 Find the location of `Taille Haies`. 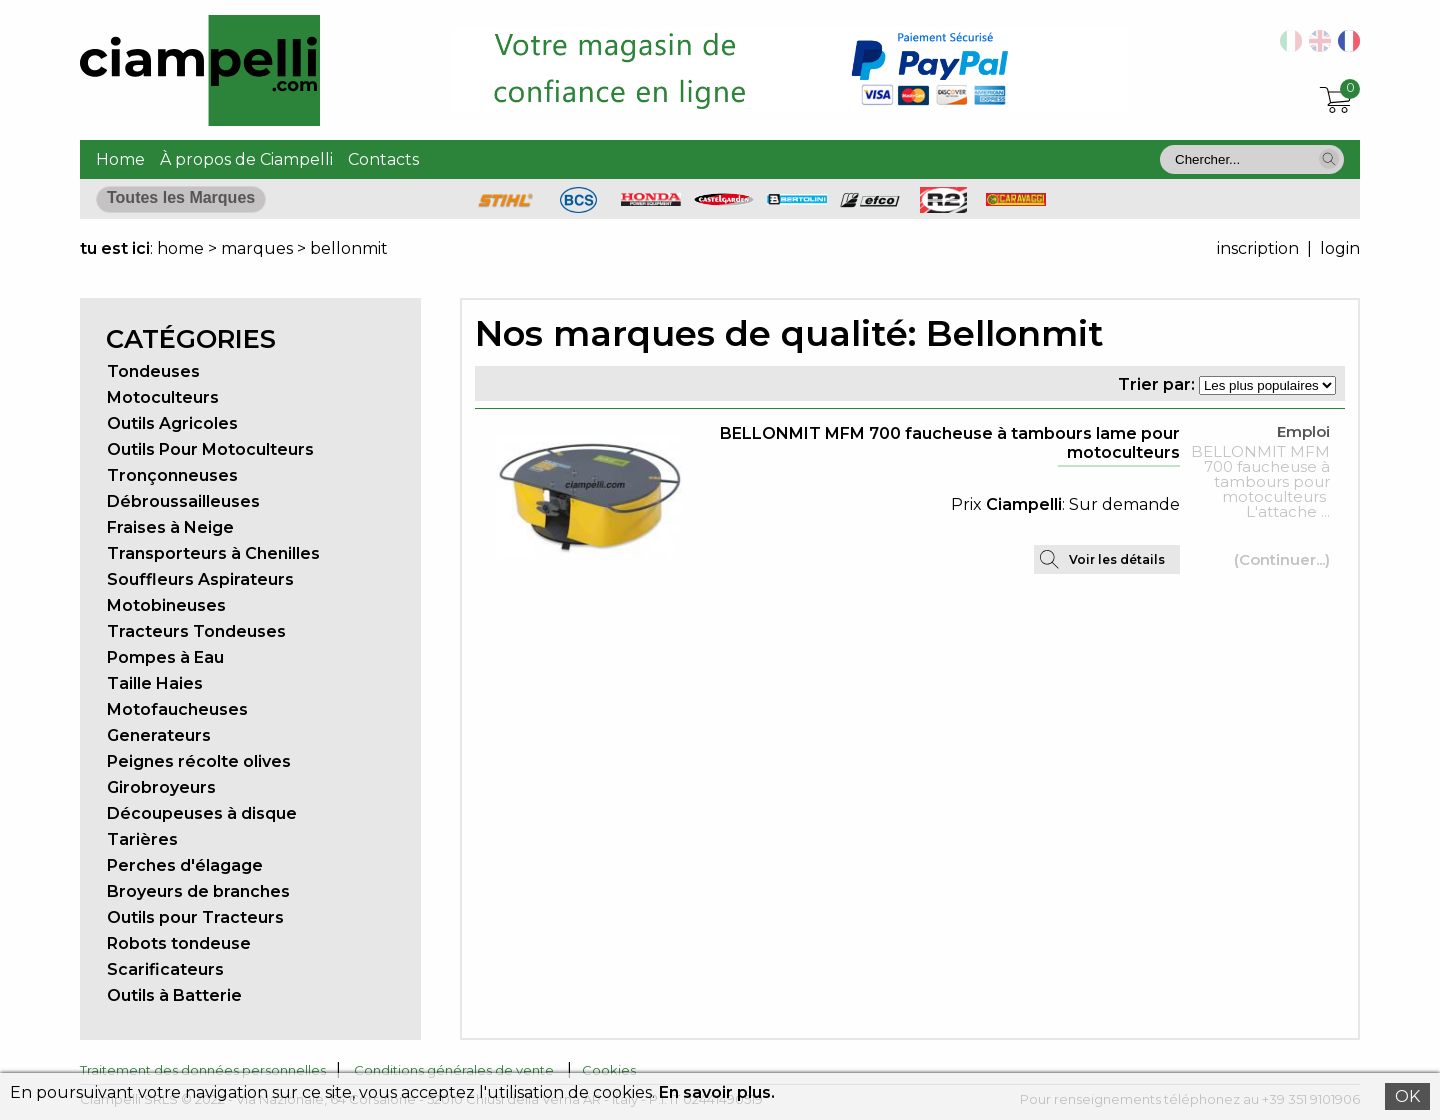

Taille Haies is located at coordinates (155, 683).